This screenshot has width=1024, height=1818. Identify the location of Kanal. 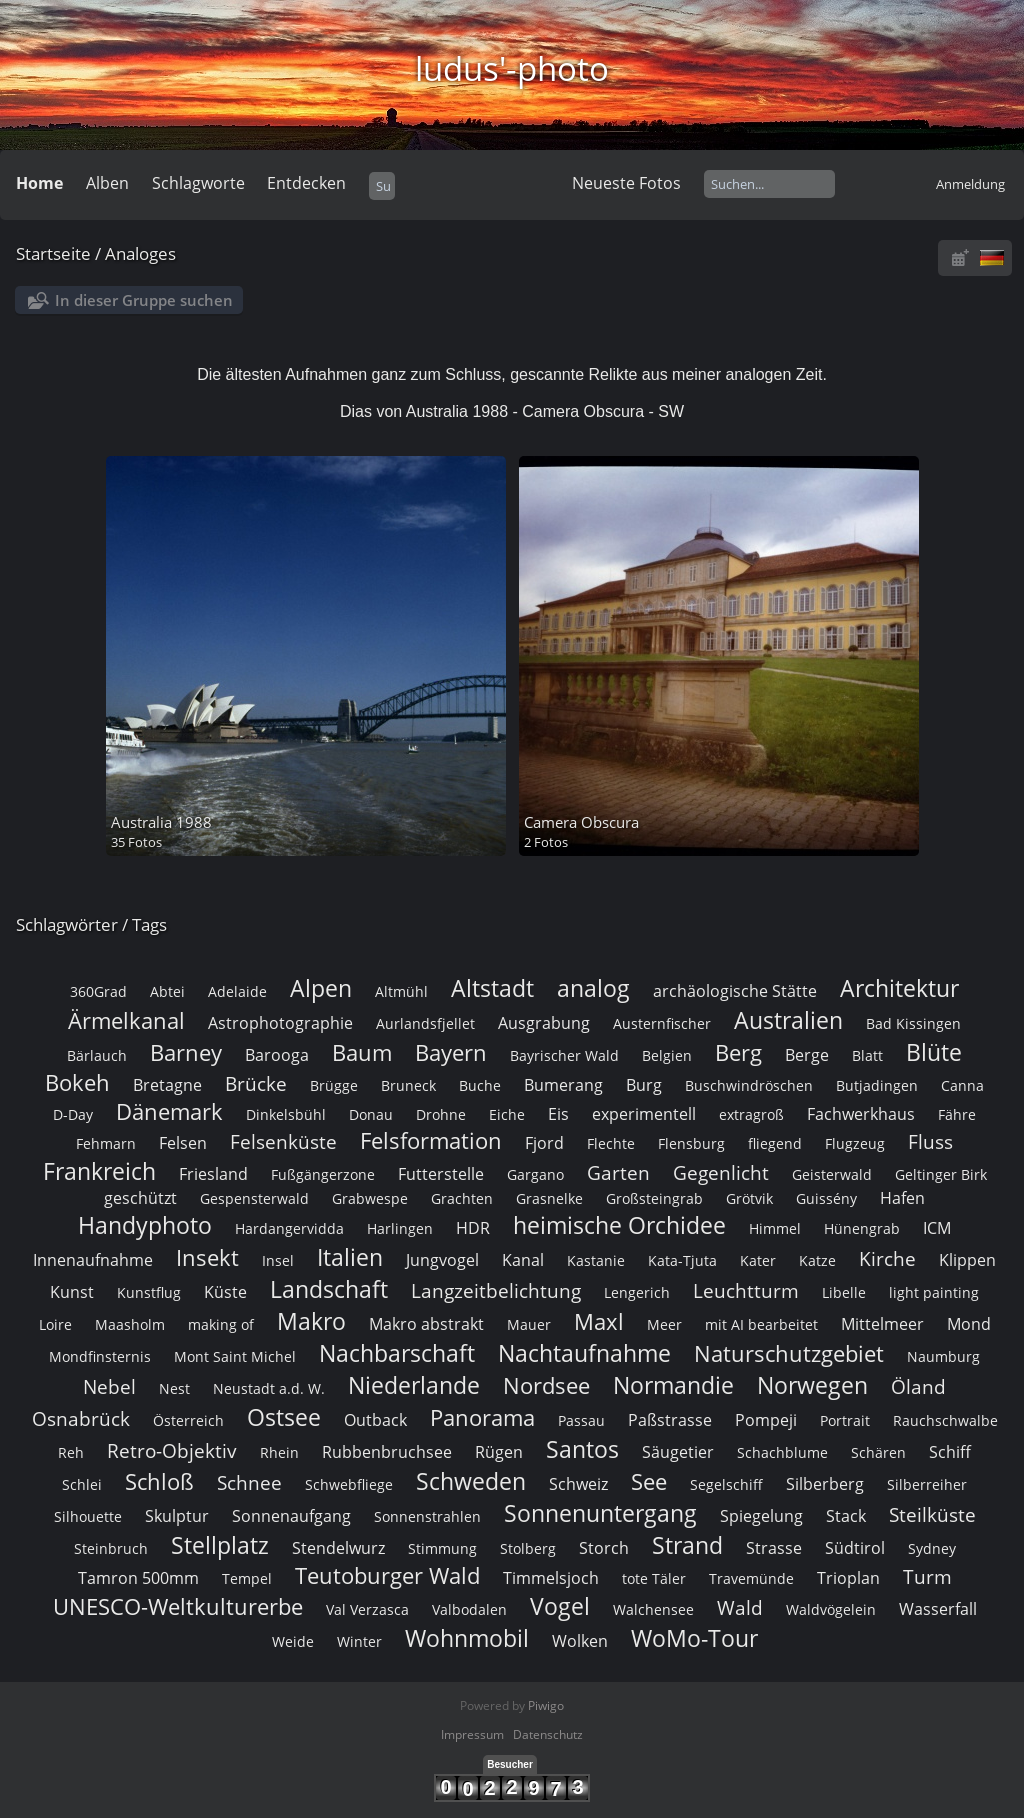
(523, 1260).